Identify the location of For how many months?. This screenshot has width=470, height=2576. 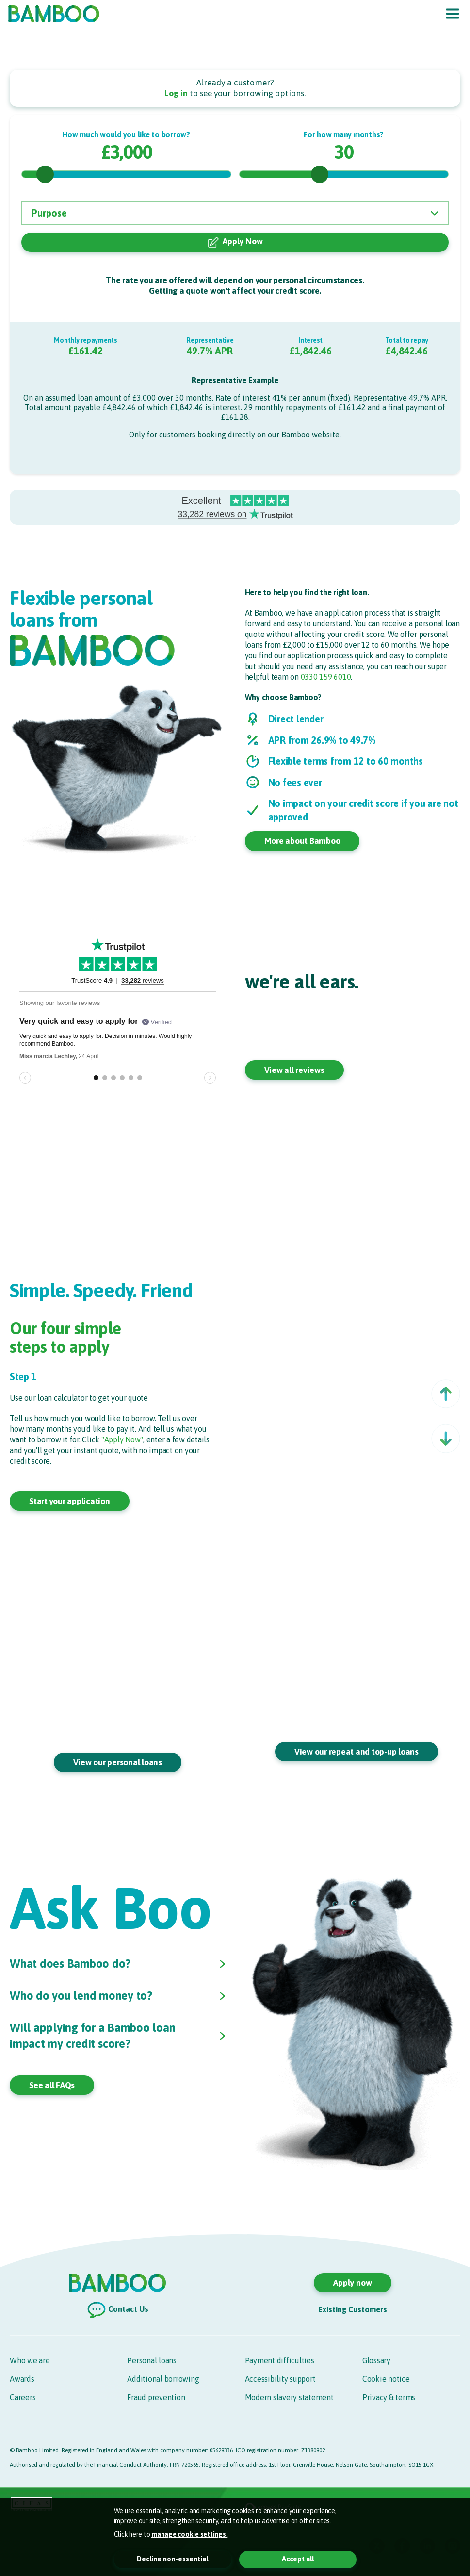
(344, 134).